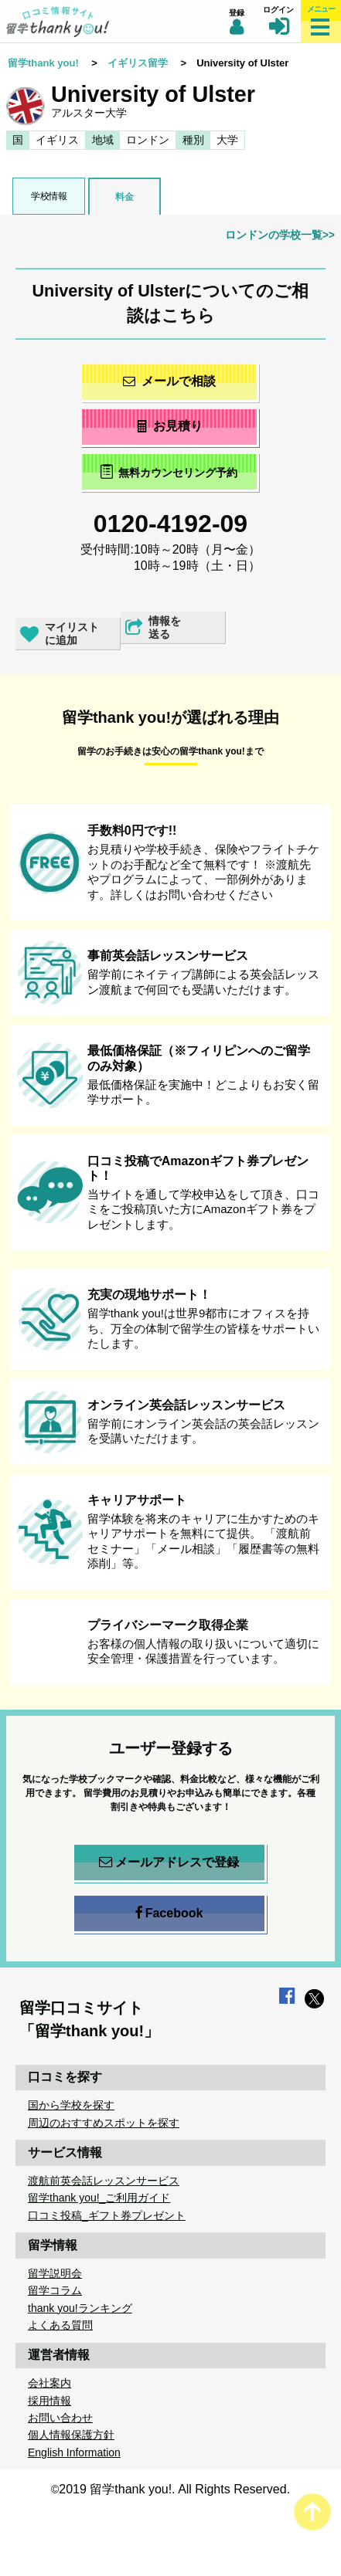 This screenshot has width=341, height=2576. I want to click on お問い合わせ, so click(60, 2418).